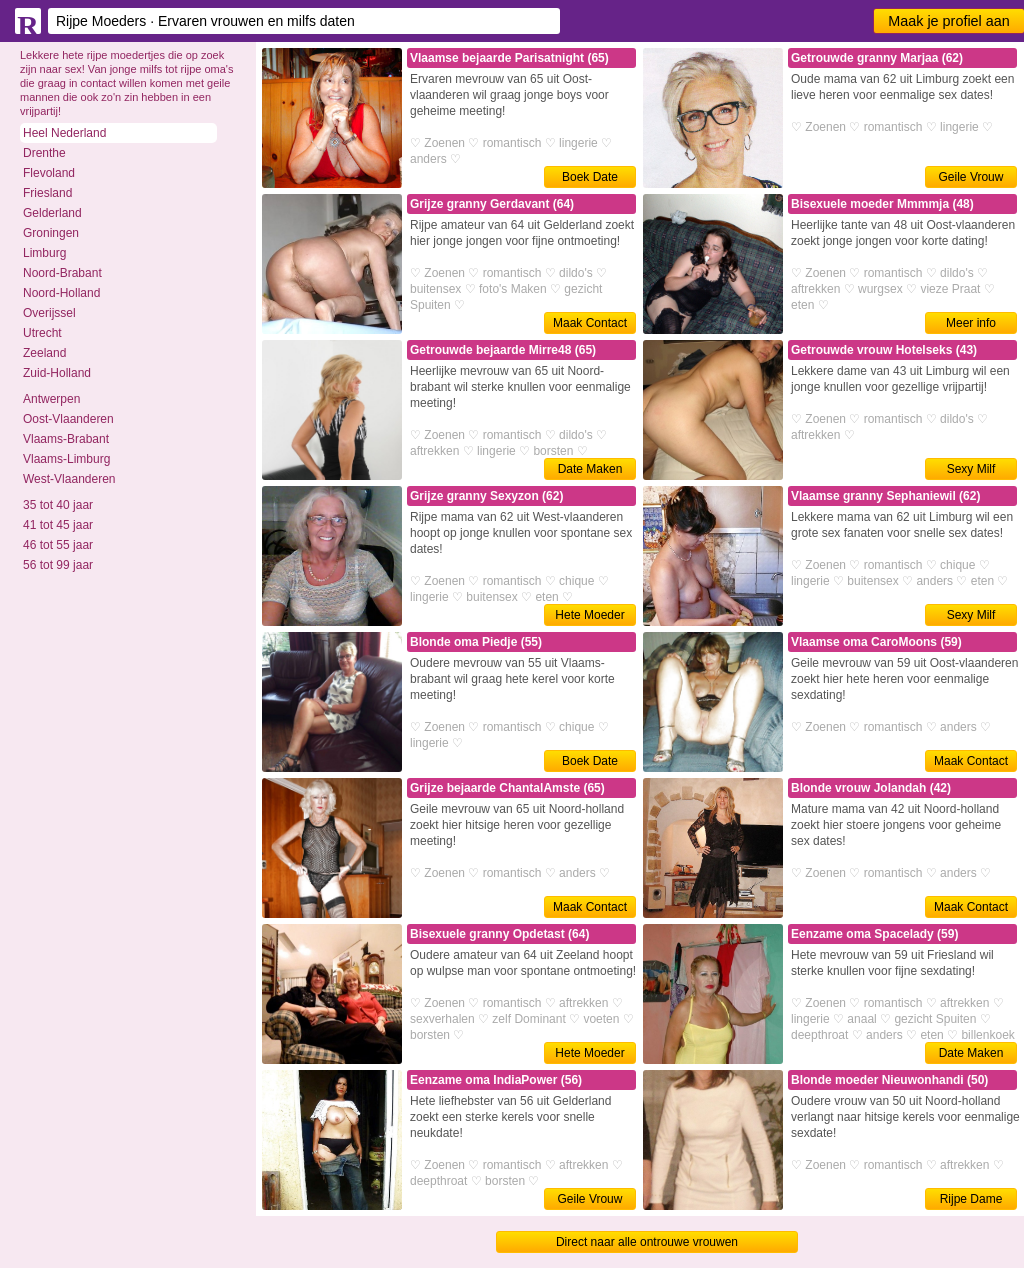 This screenshot has width=1024, height=1268. Describe the element at coordinates (971, 177) in the screenshot. I see `Geile Vrouw` at that location.